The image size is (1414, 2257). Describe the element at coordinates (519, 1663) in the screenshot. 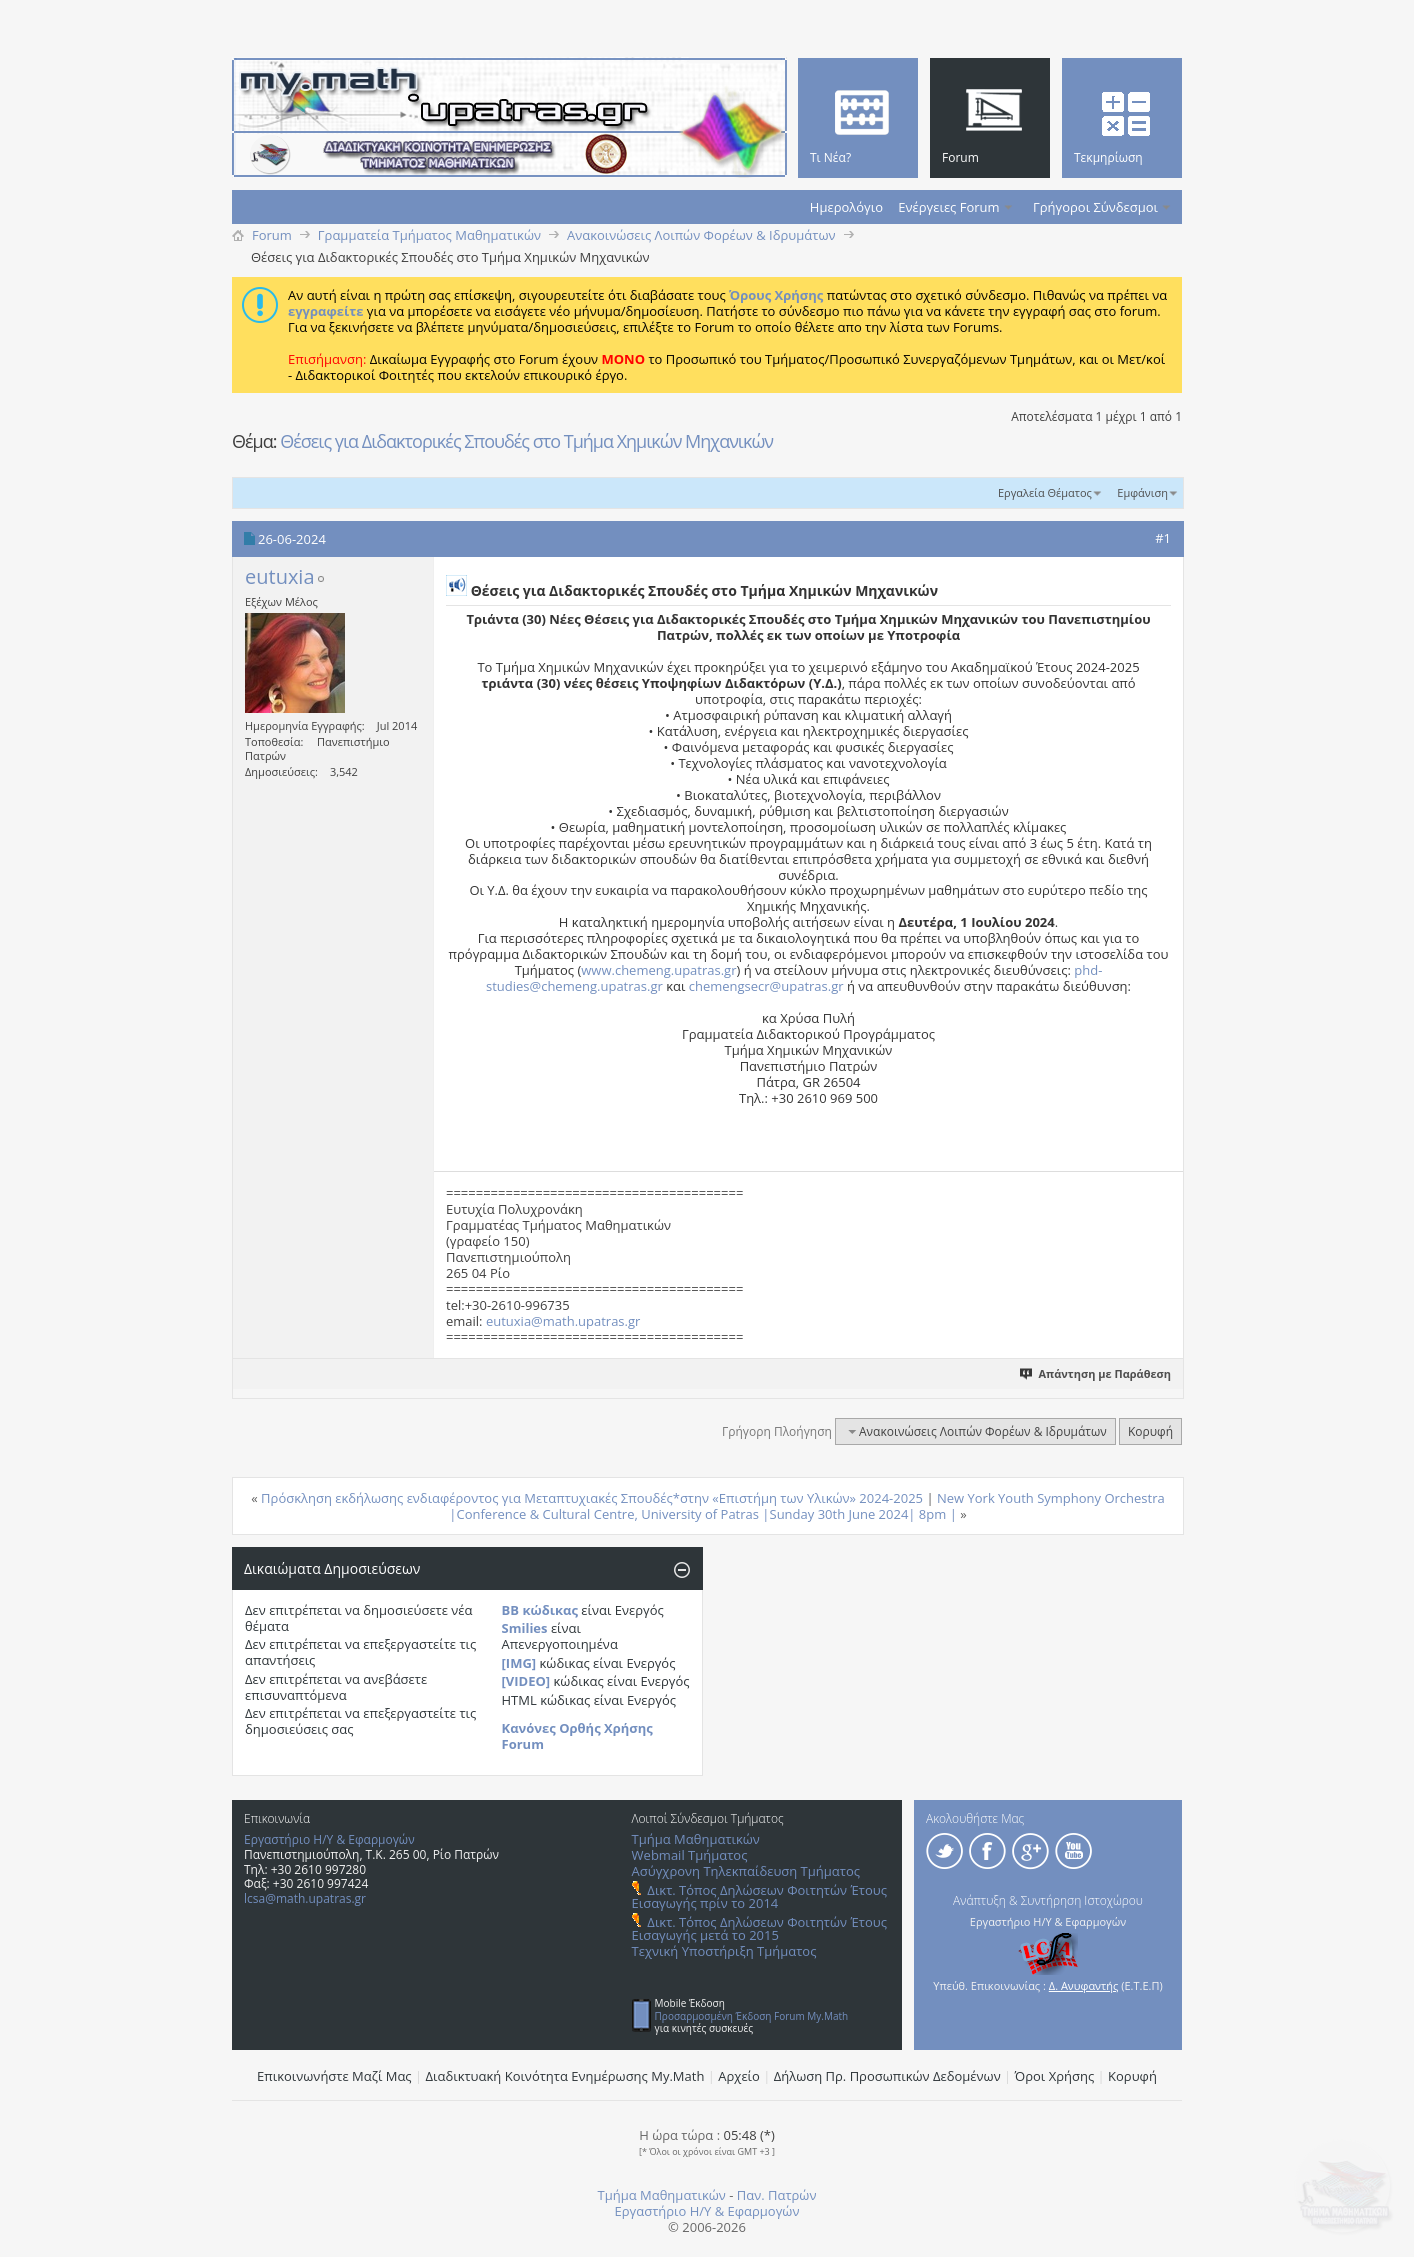

I see `[IMG]` at that location.